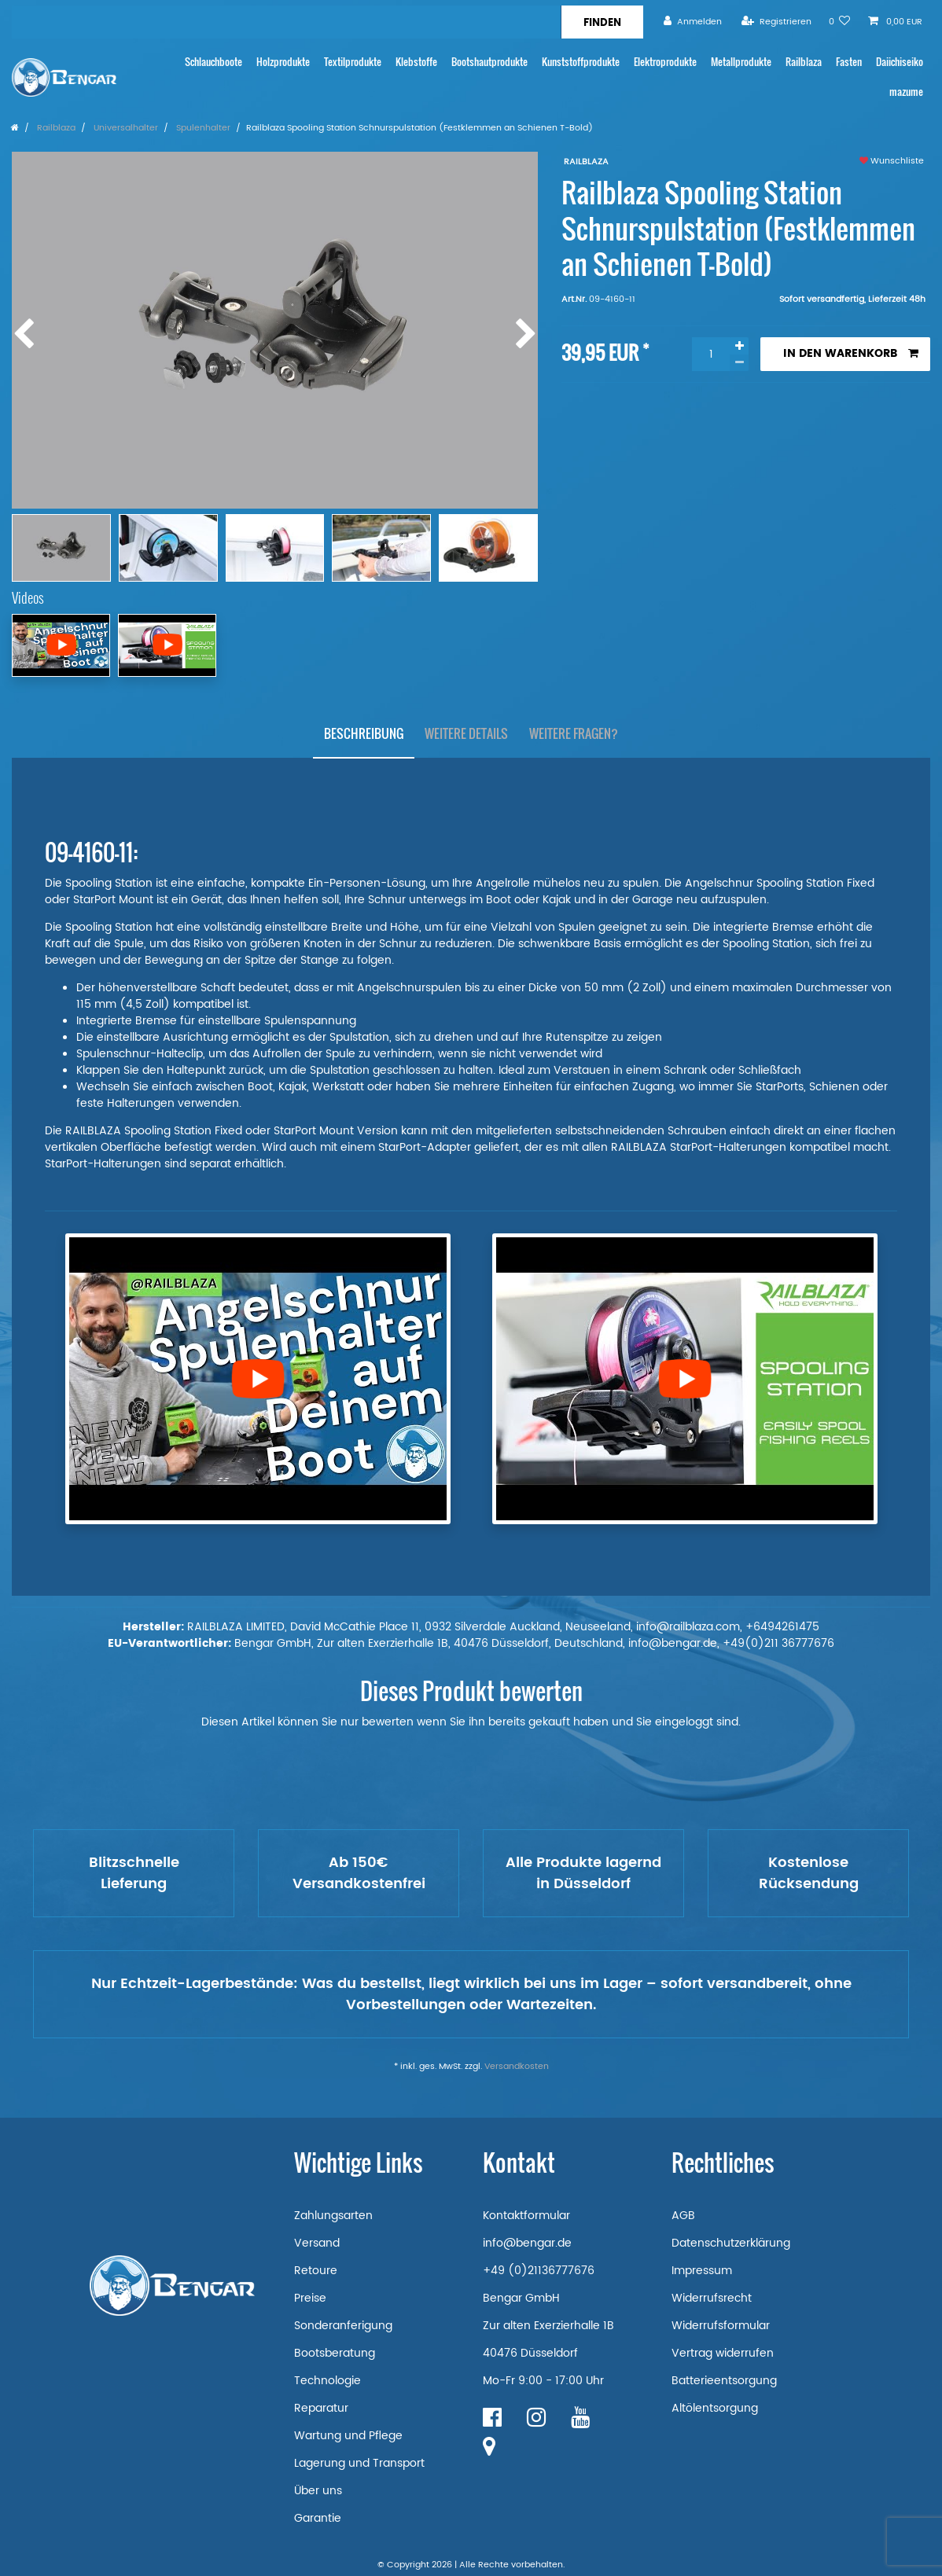 Image resolution: width=942 pixels, height=2576 pixels. What do you see at coordinates (891, 161) in the screenshot?
I see `Wunschliste` at bounding box center [891, 161].